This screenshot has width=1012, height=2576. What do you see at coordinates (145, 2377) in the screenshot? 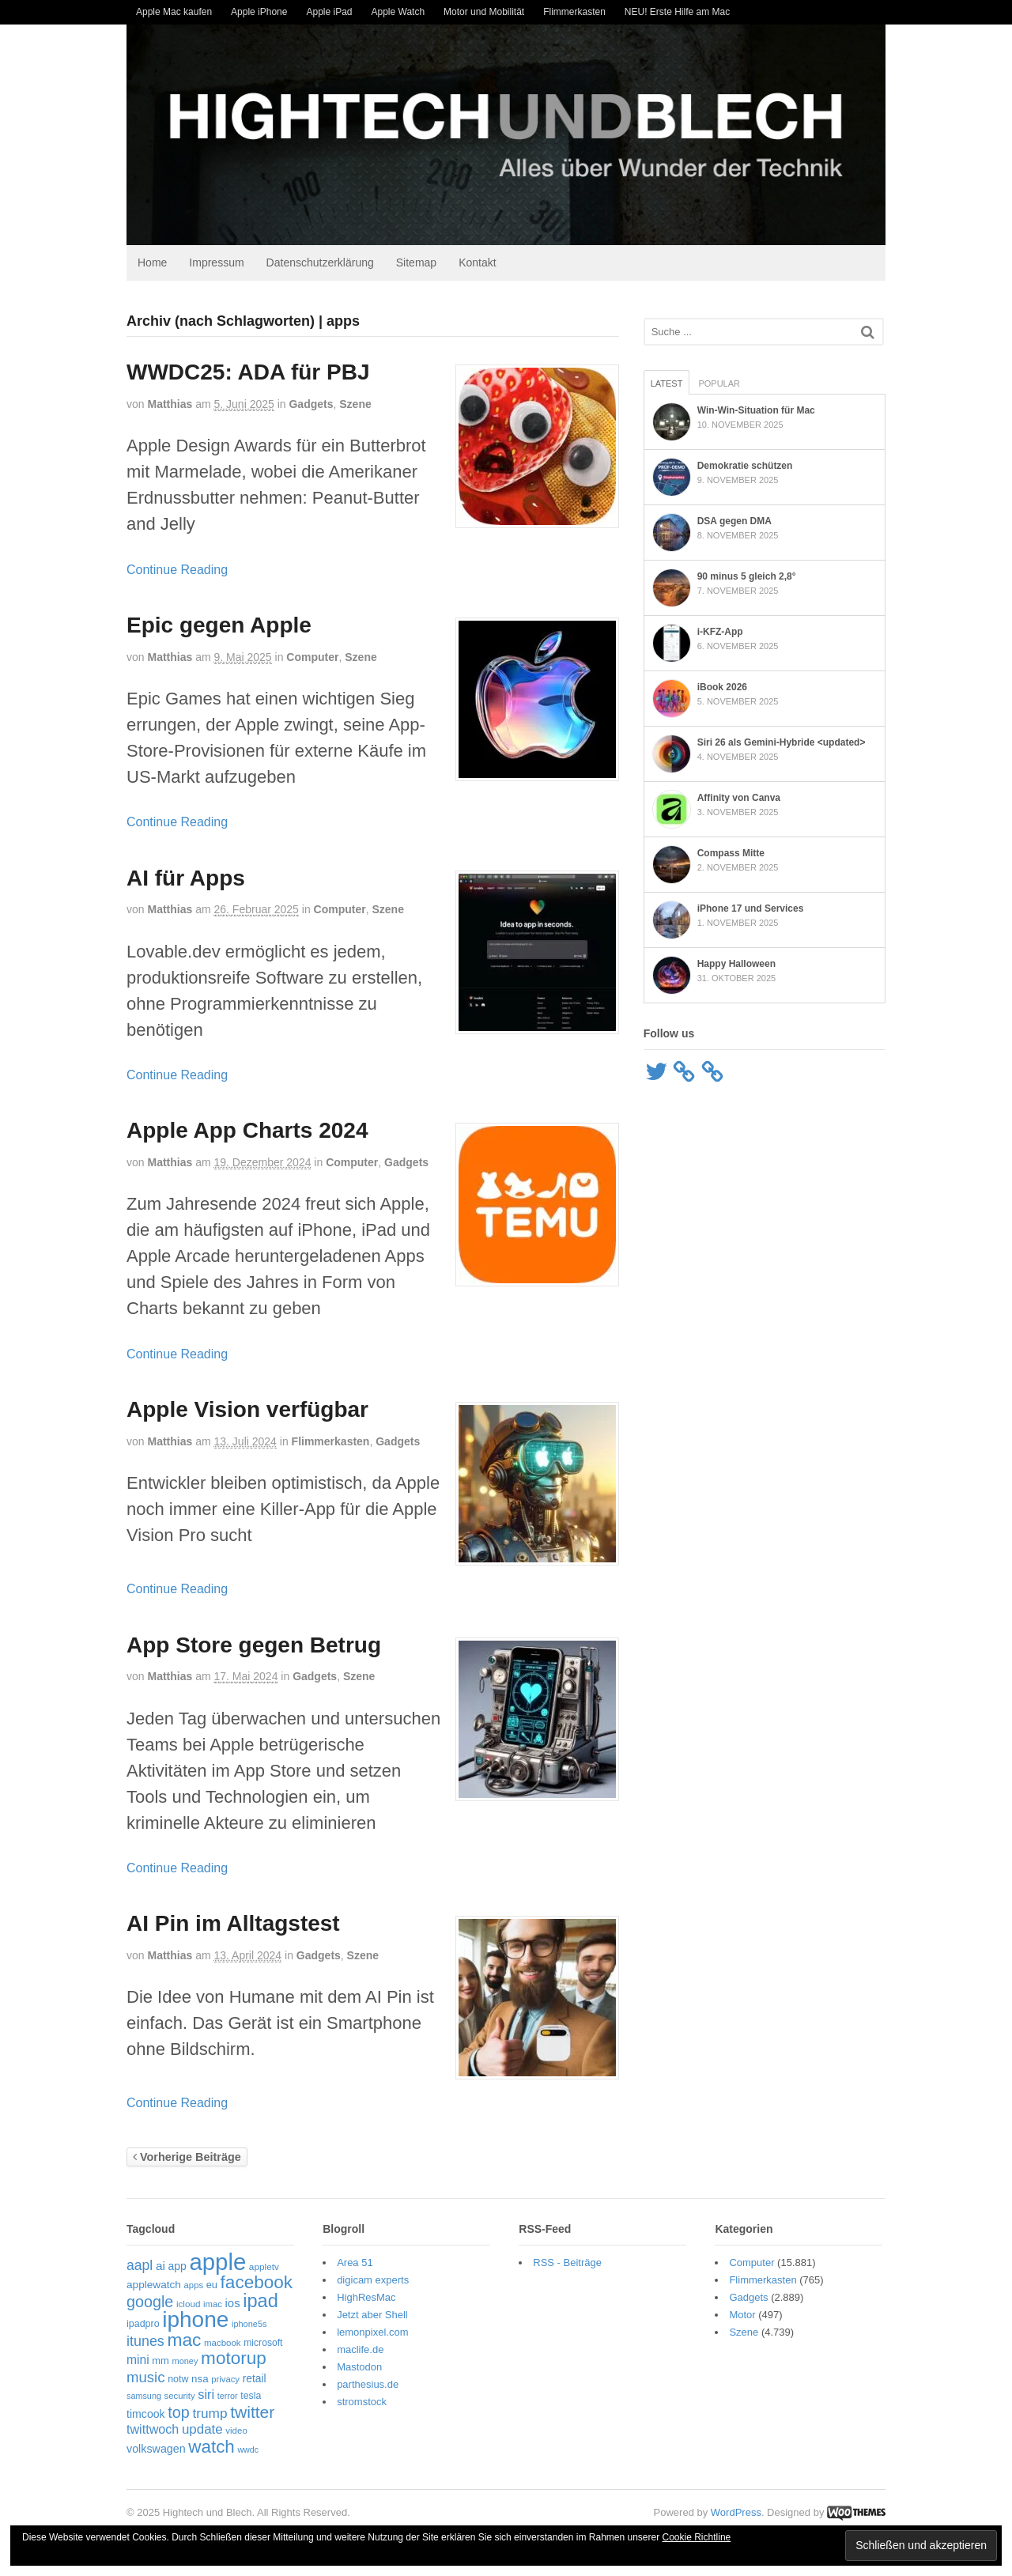
I see `music [music (134 Einträge)]` at bounding box center [145, 2377].